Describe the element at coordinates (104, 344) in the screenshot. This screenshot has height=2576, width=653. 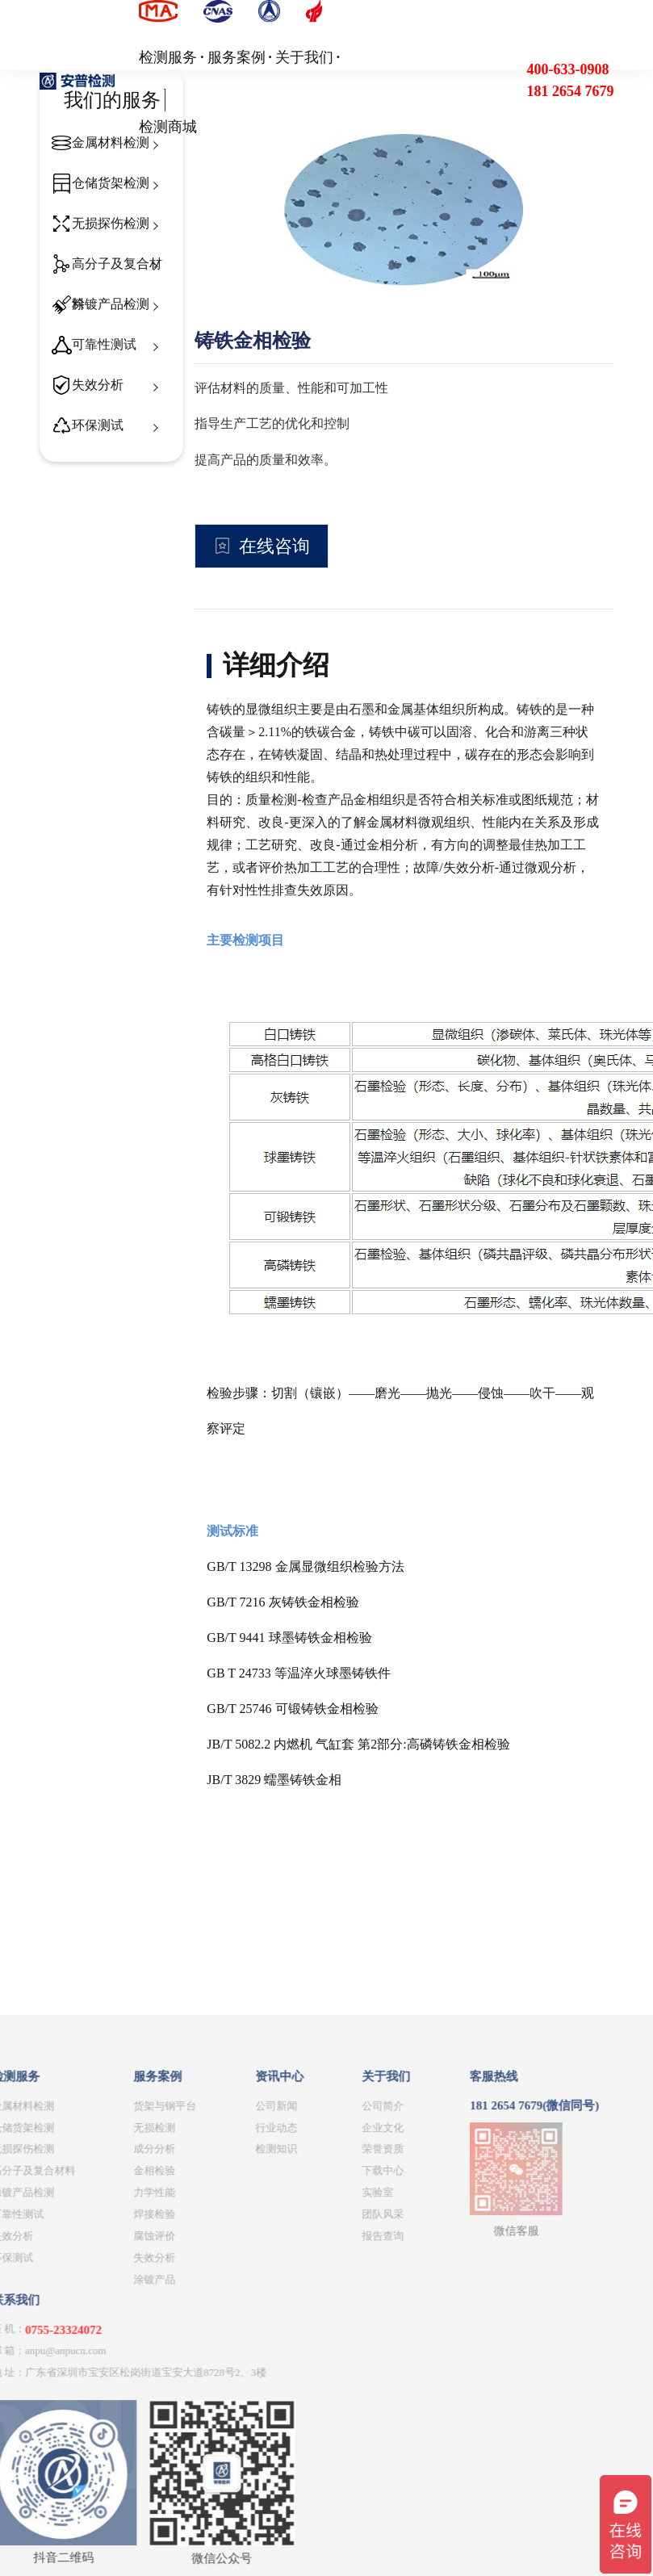
I see `可靠性测试` at that location.